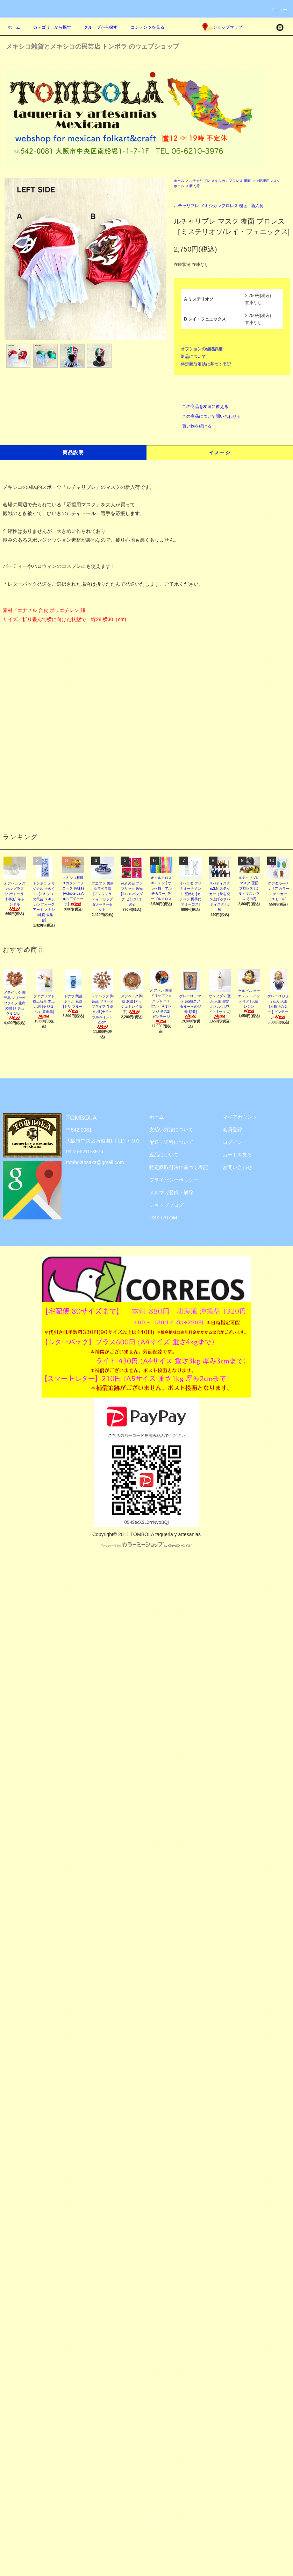  Describe the element at coordinates (166, 1205) in the screenshot. I see `ショップブログ` at that location.